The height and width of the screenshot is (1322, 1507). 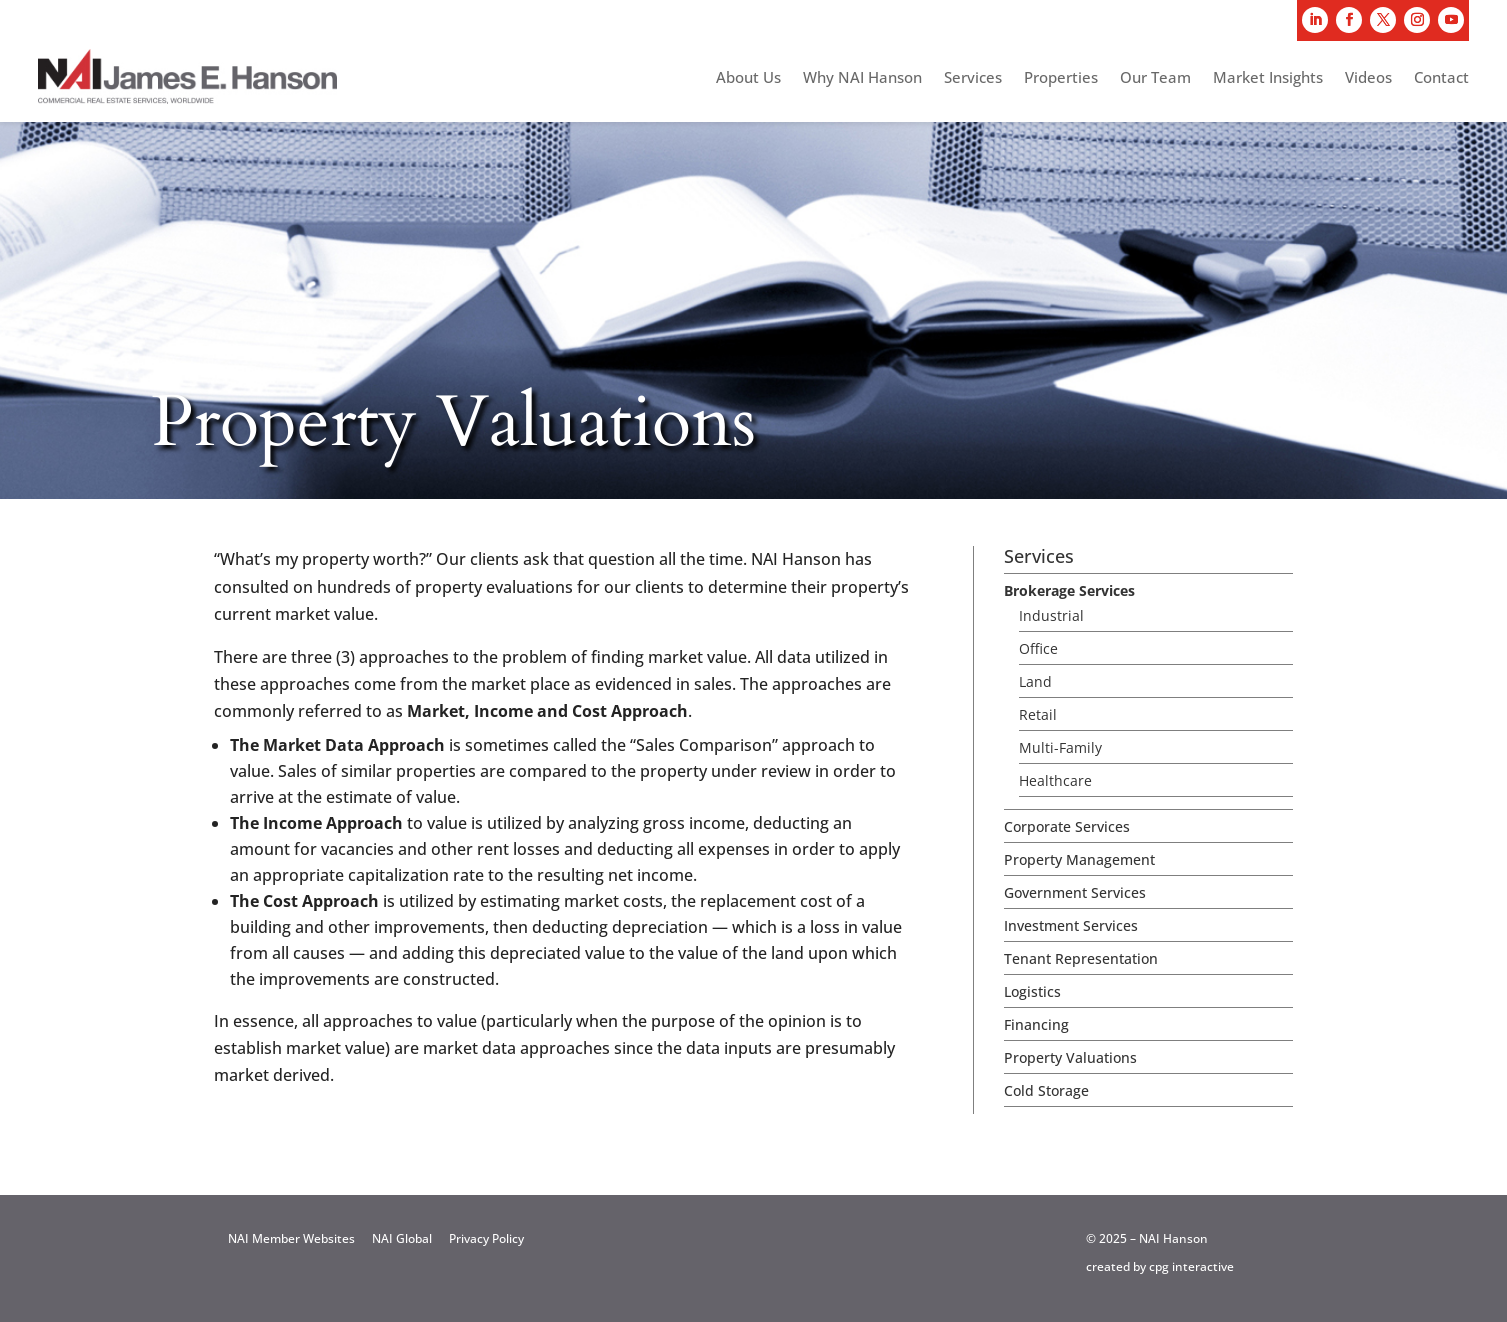 I want to click on Logistics, so click(x=1032, y=991).